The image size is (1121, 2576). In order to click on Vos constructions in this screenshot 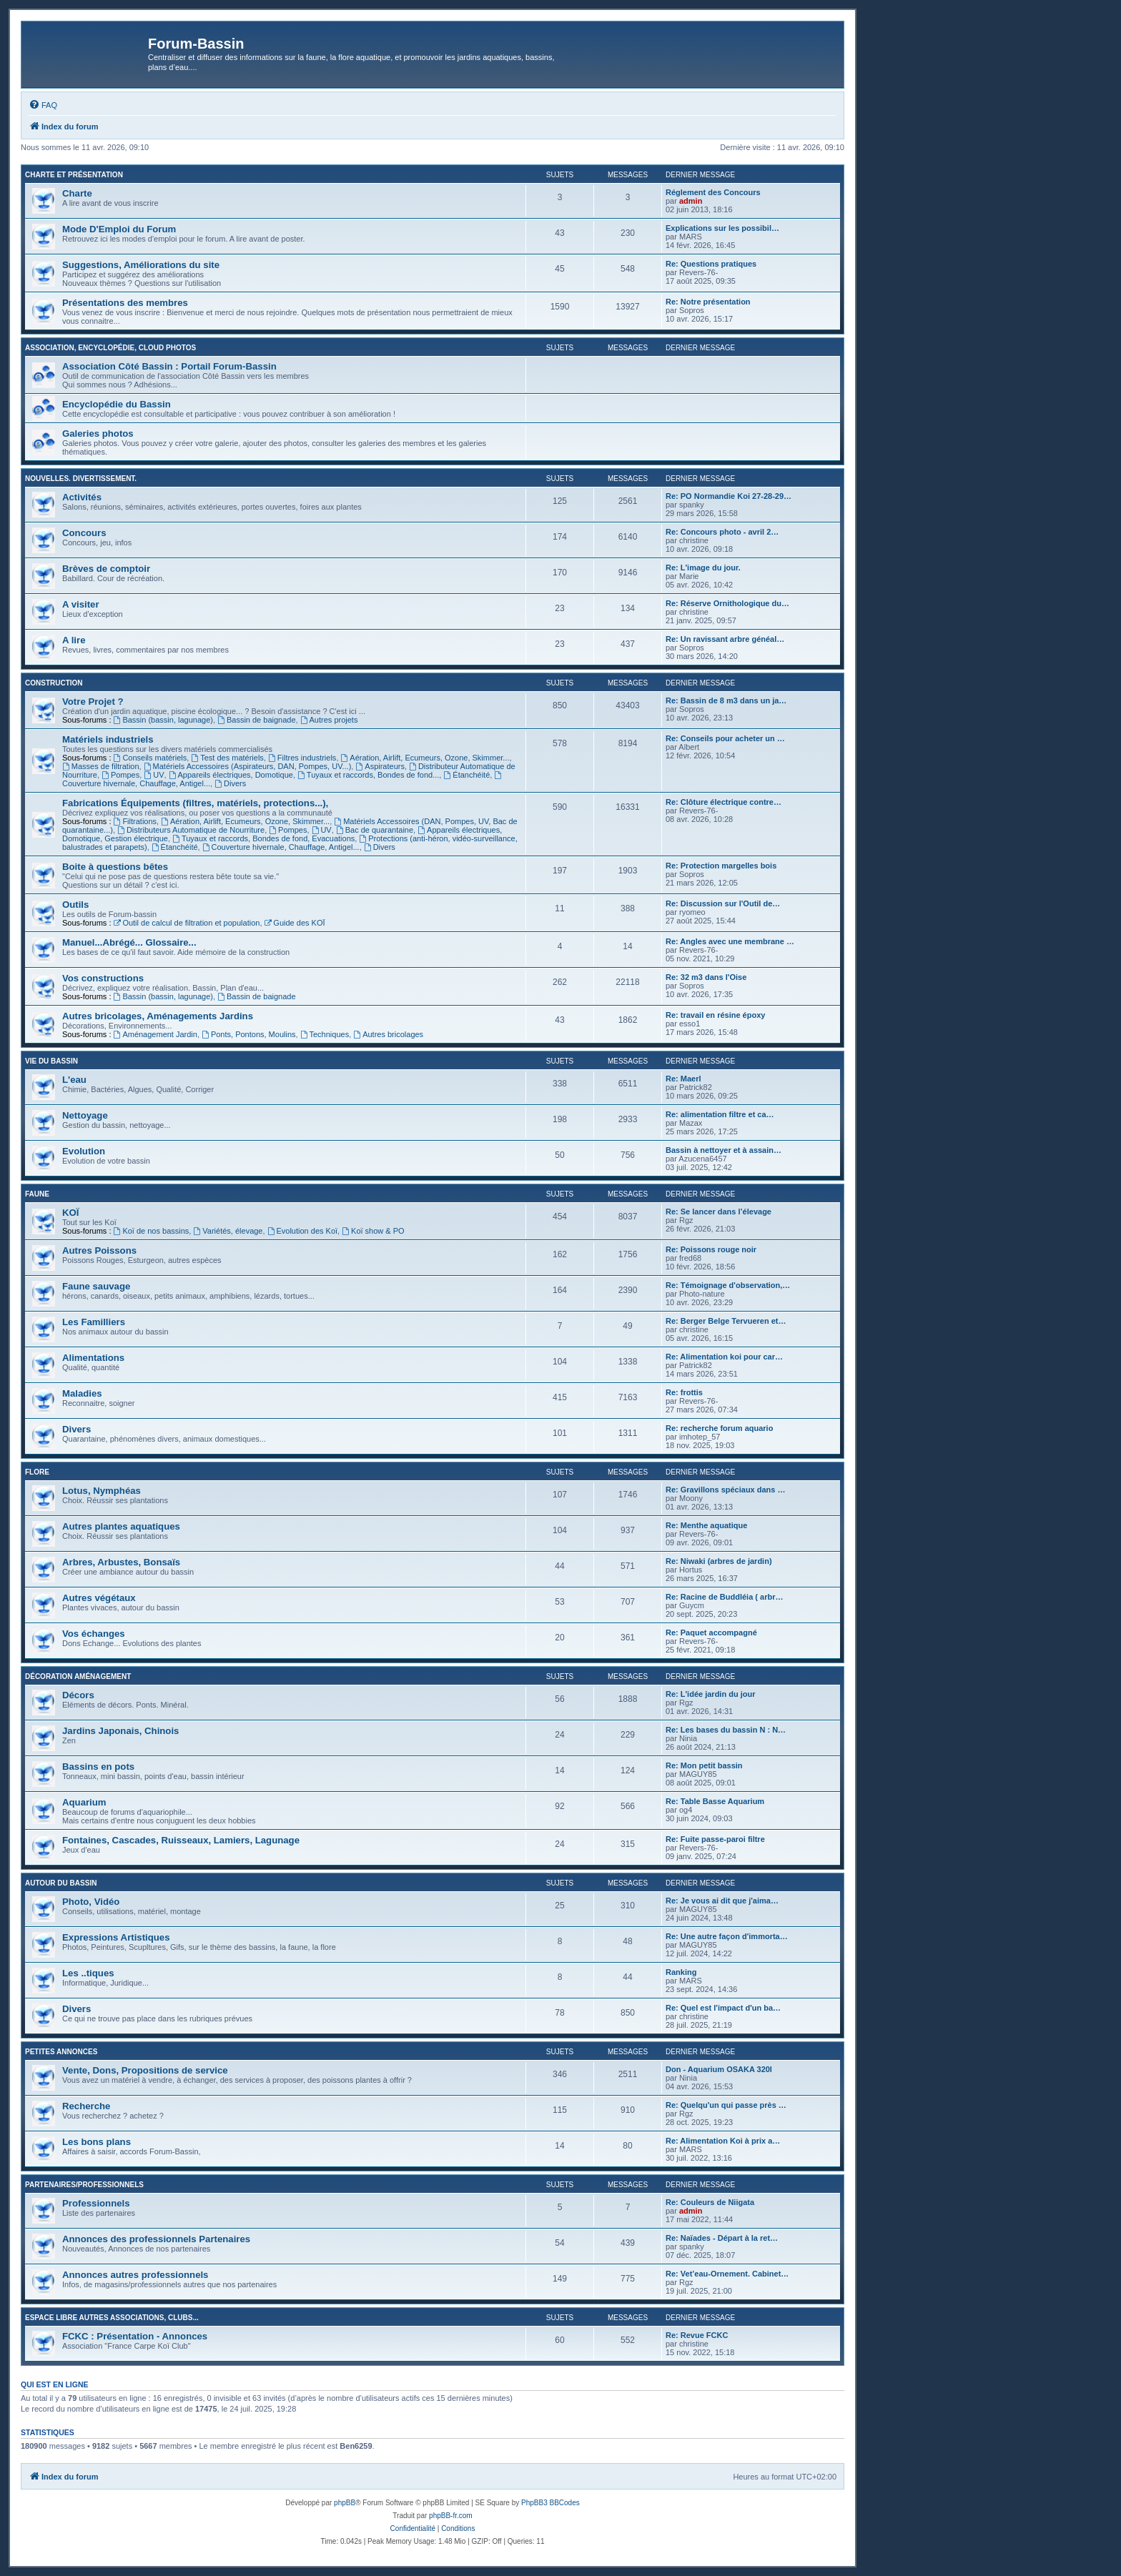, I will do `click(103, 978)`.